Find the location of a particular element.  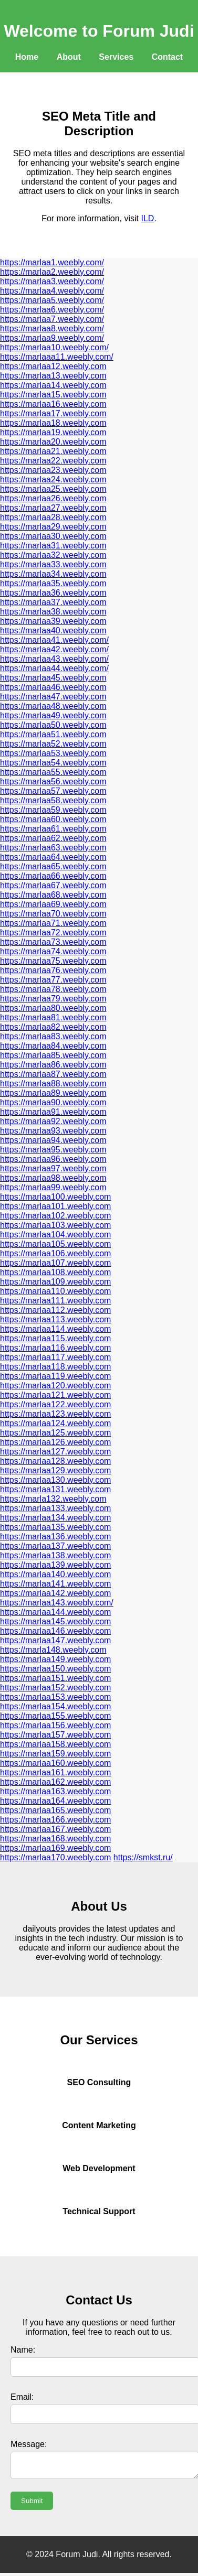

https://marlaa61.weebly.com is located at coordinates (53, 828).